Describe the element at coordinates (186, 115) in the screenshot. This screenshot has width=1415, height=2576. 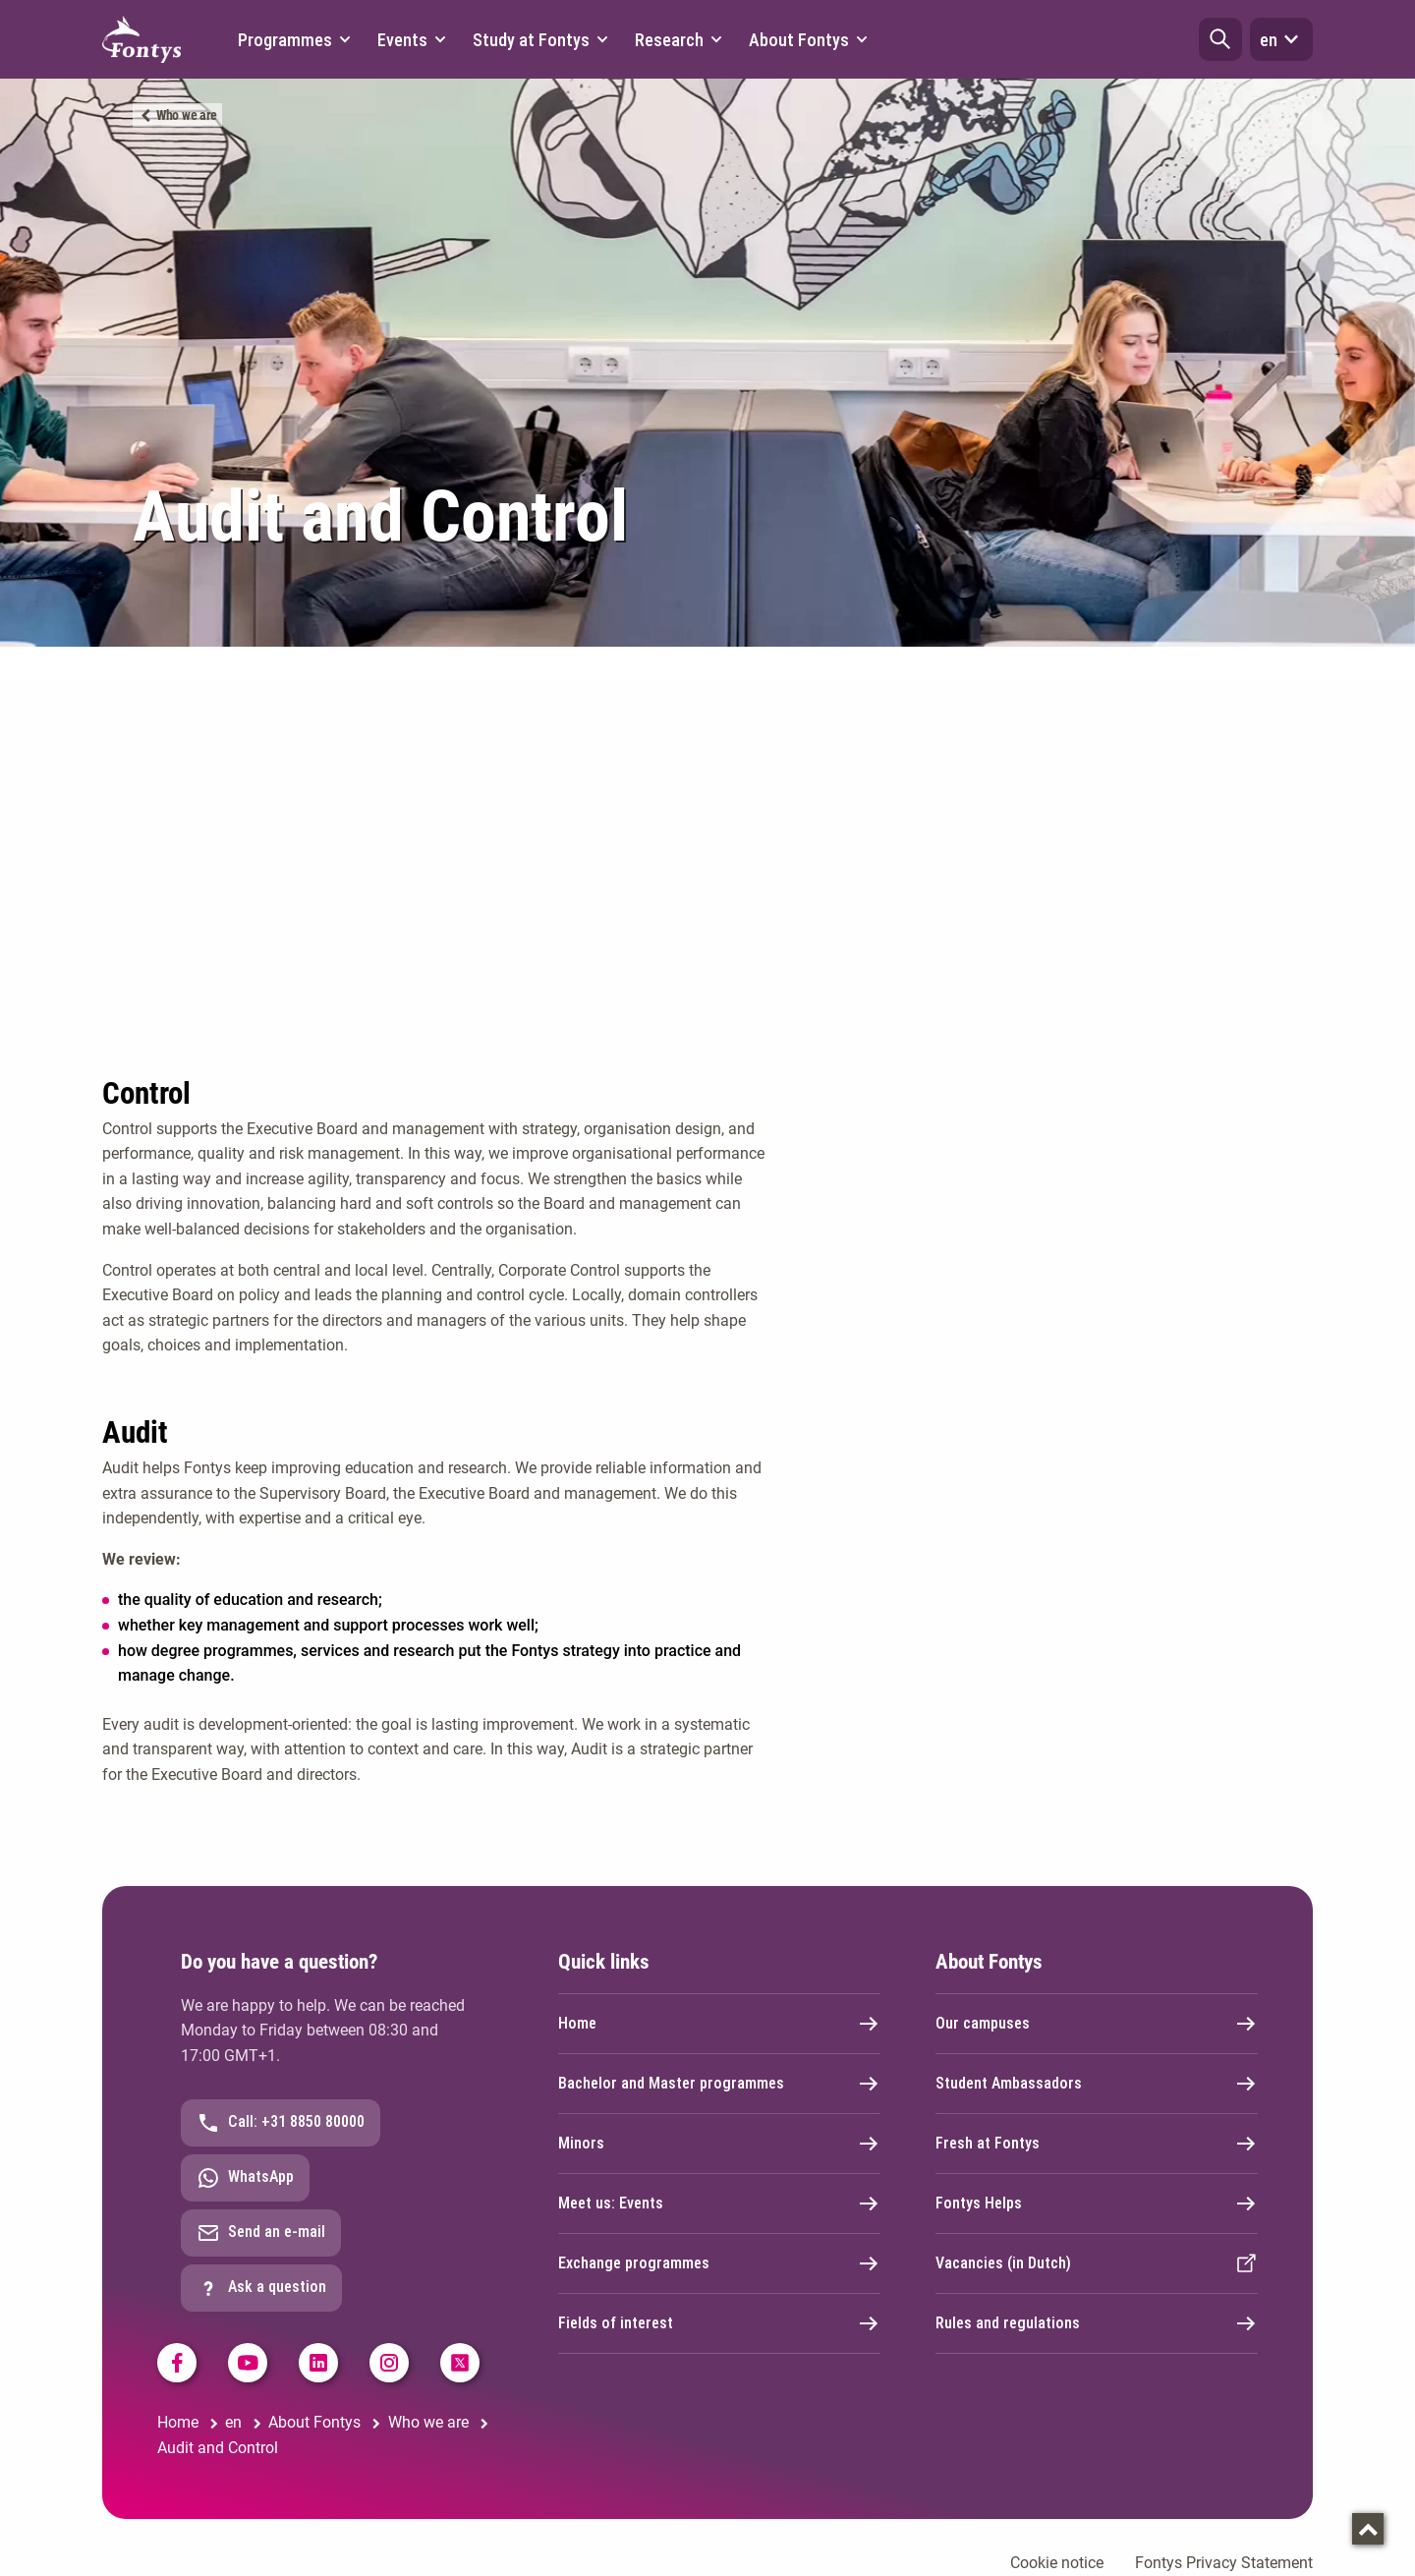
I see `Who we are` at that location.